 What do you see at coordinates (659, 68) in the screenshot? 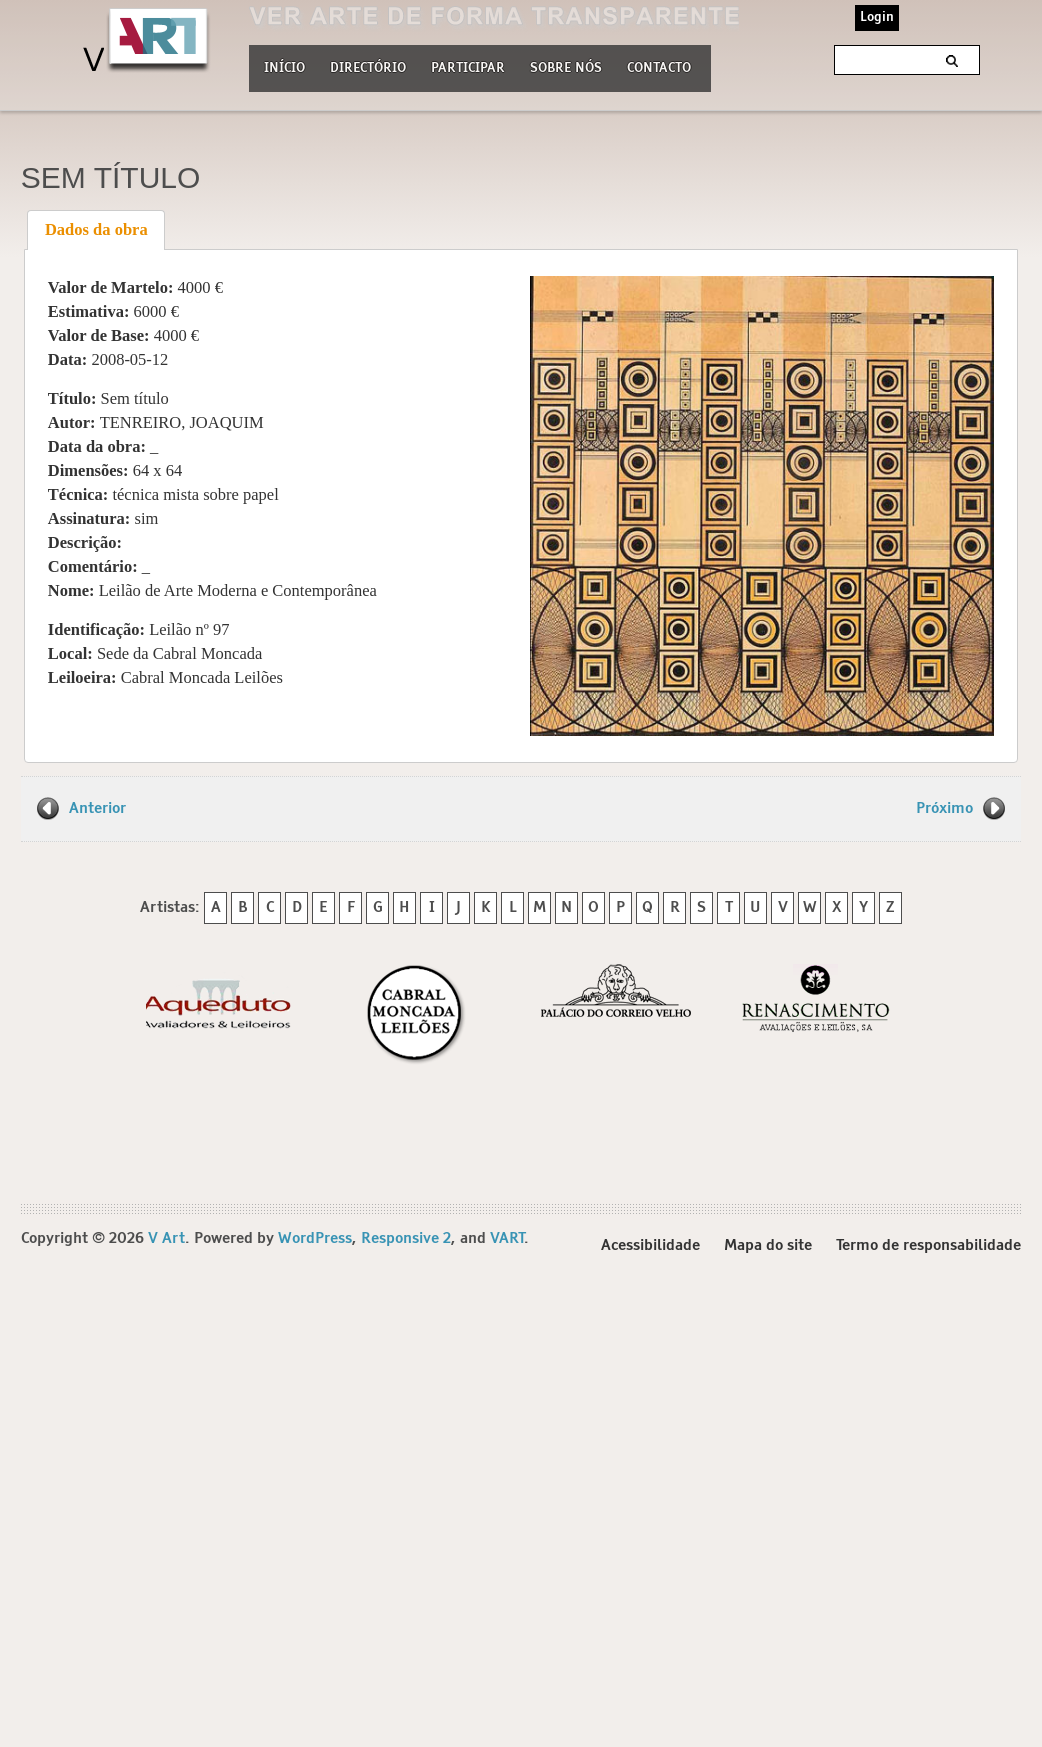
I see `Contacto` at bounding box center [659, 68].